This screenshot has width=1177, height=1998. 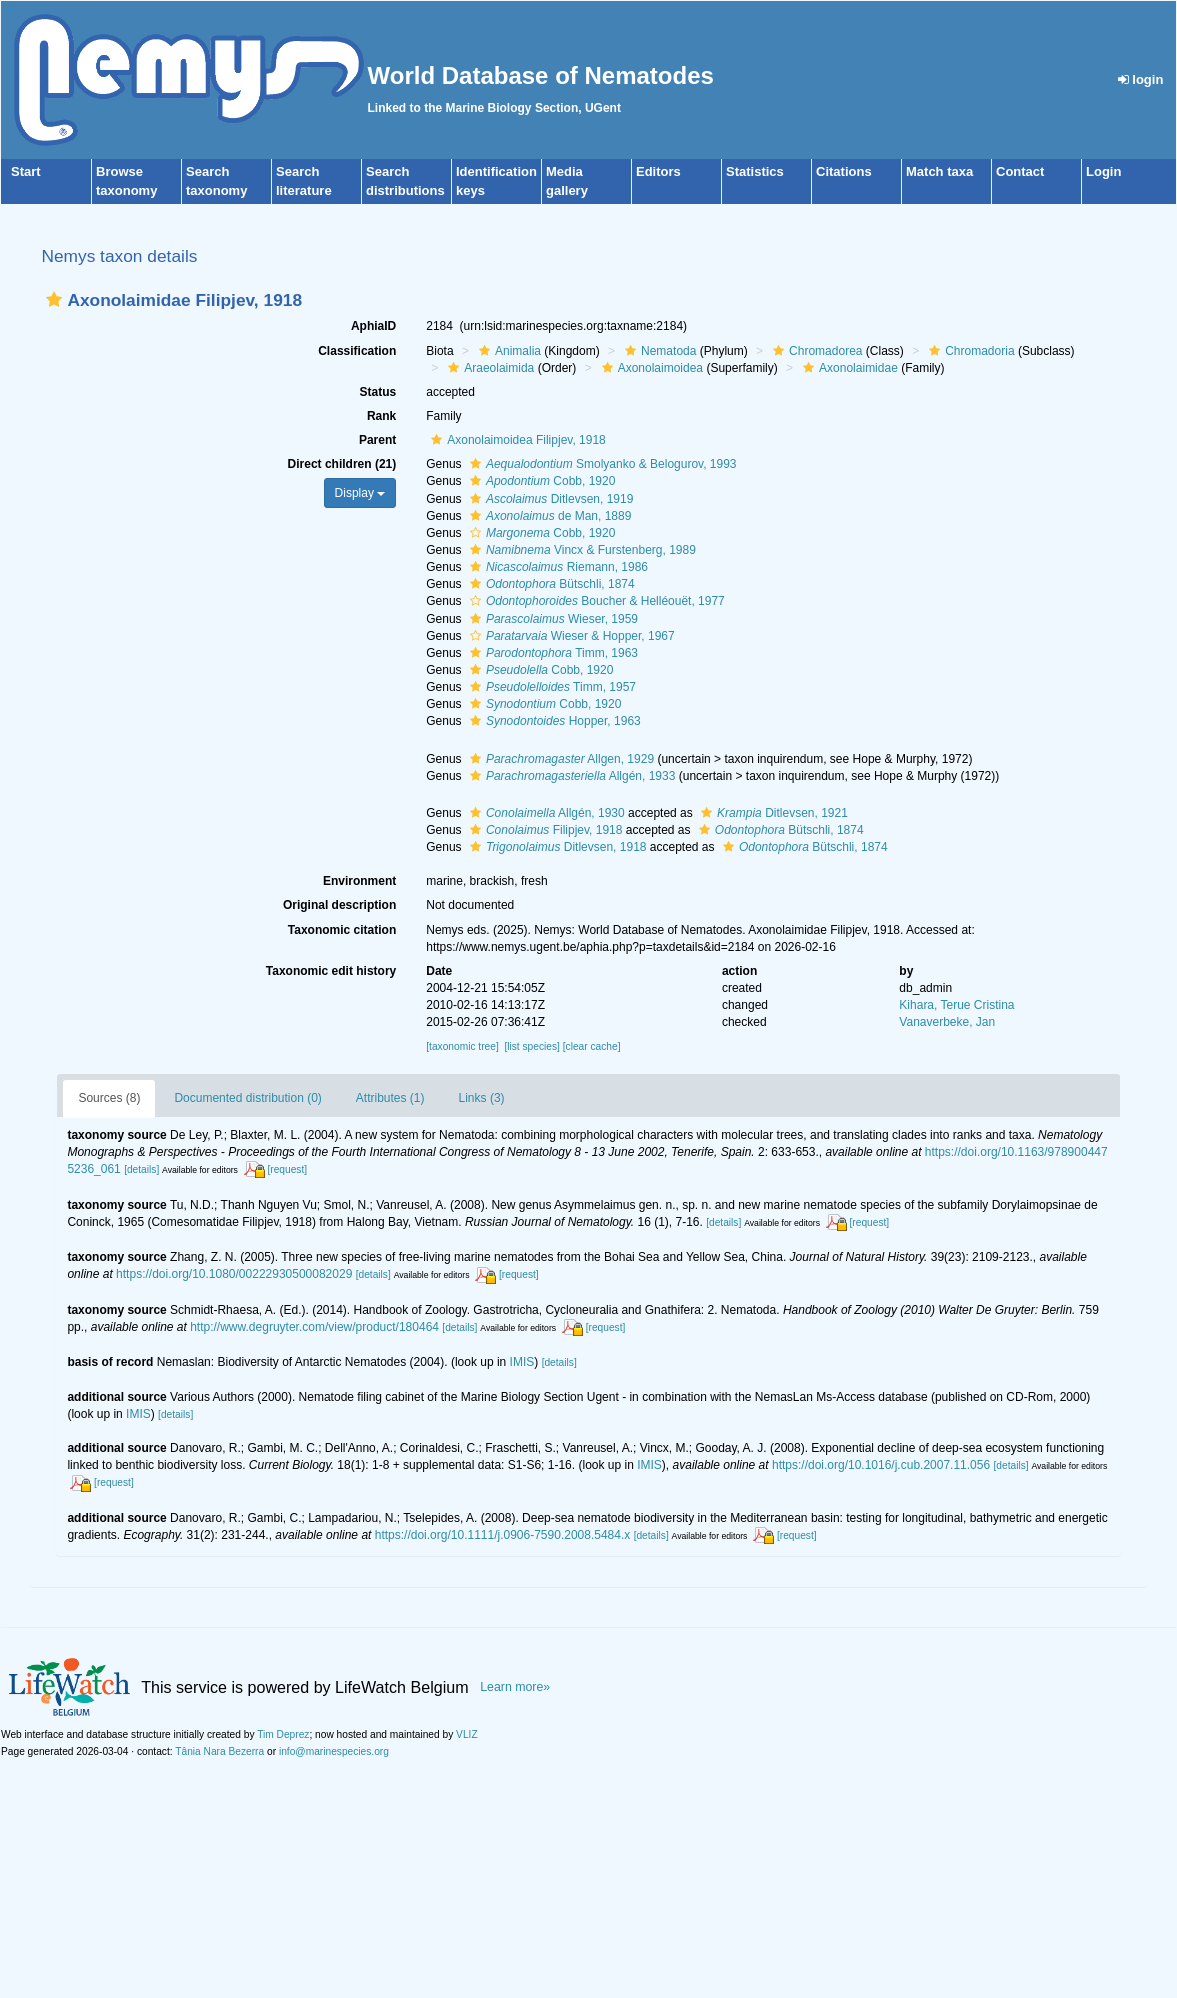 I want to click on http://www.degruyter.com/view/product/180464, so click(x=314, y=1327).